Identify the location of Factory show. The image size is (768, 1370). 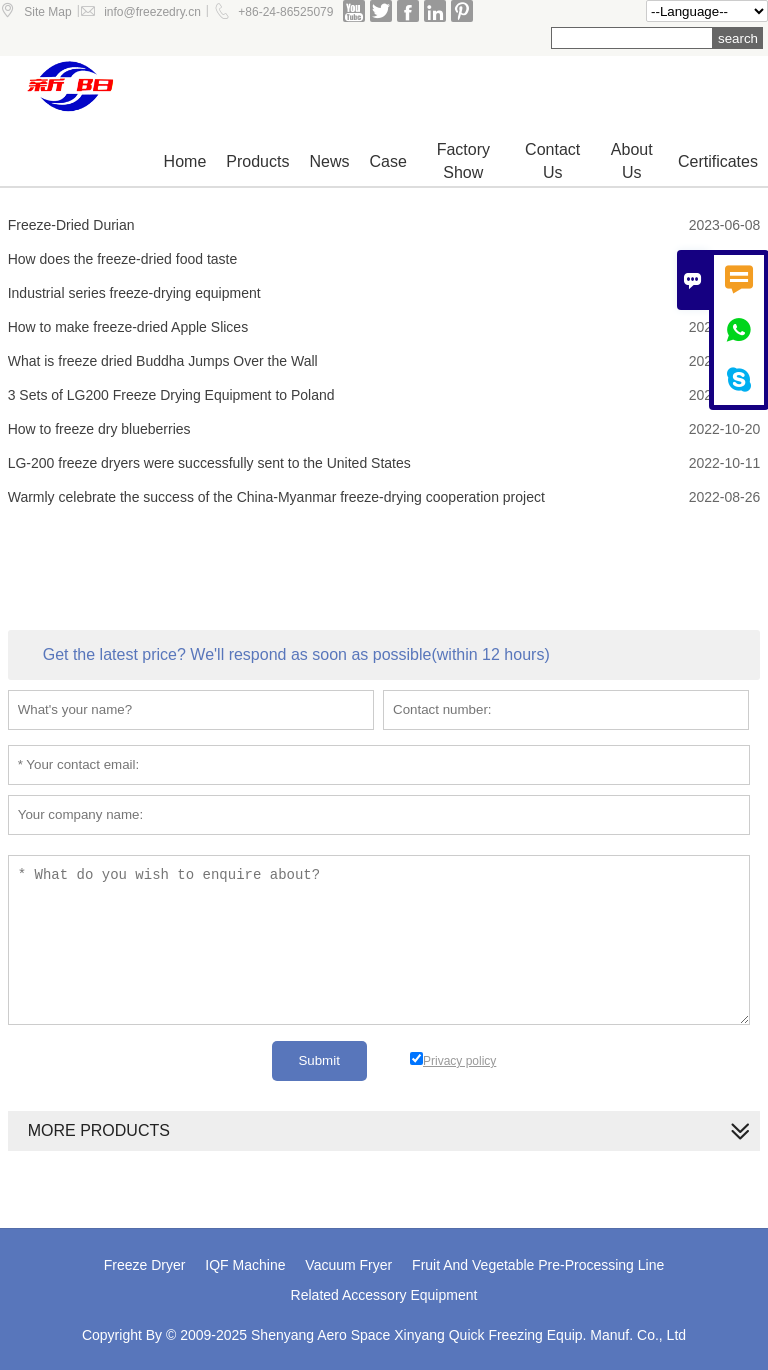
(463, 161).